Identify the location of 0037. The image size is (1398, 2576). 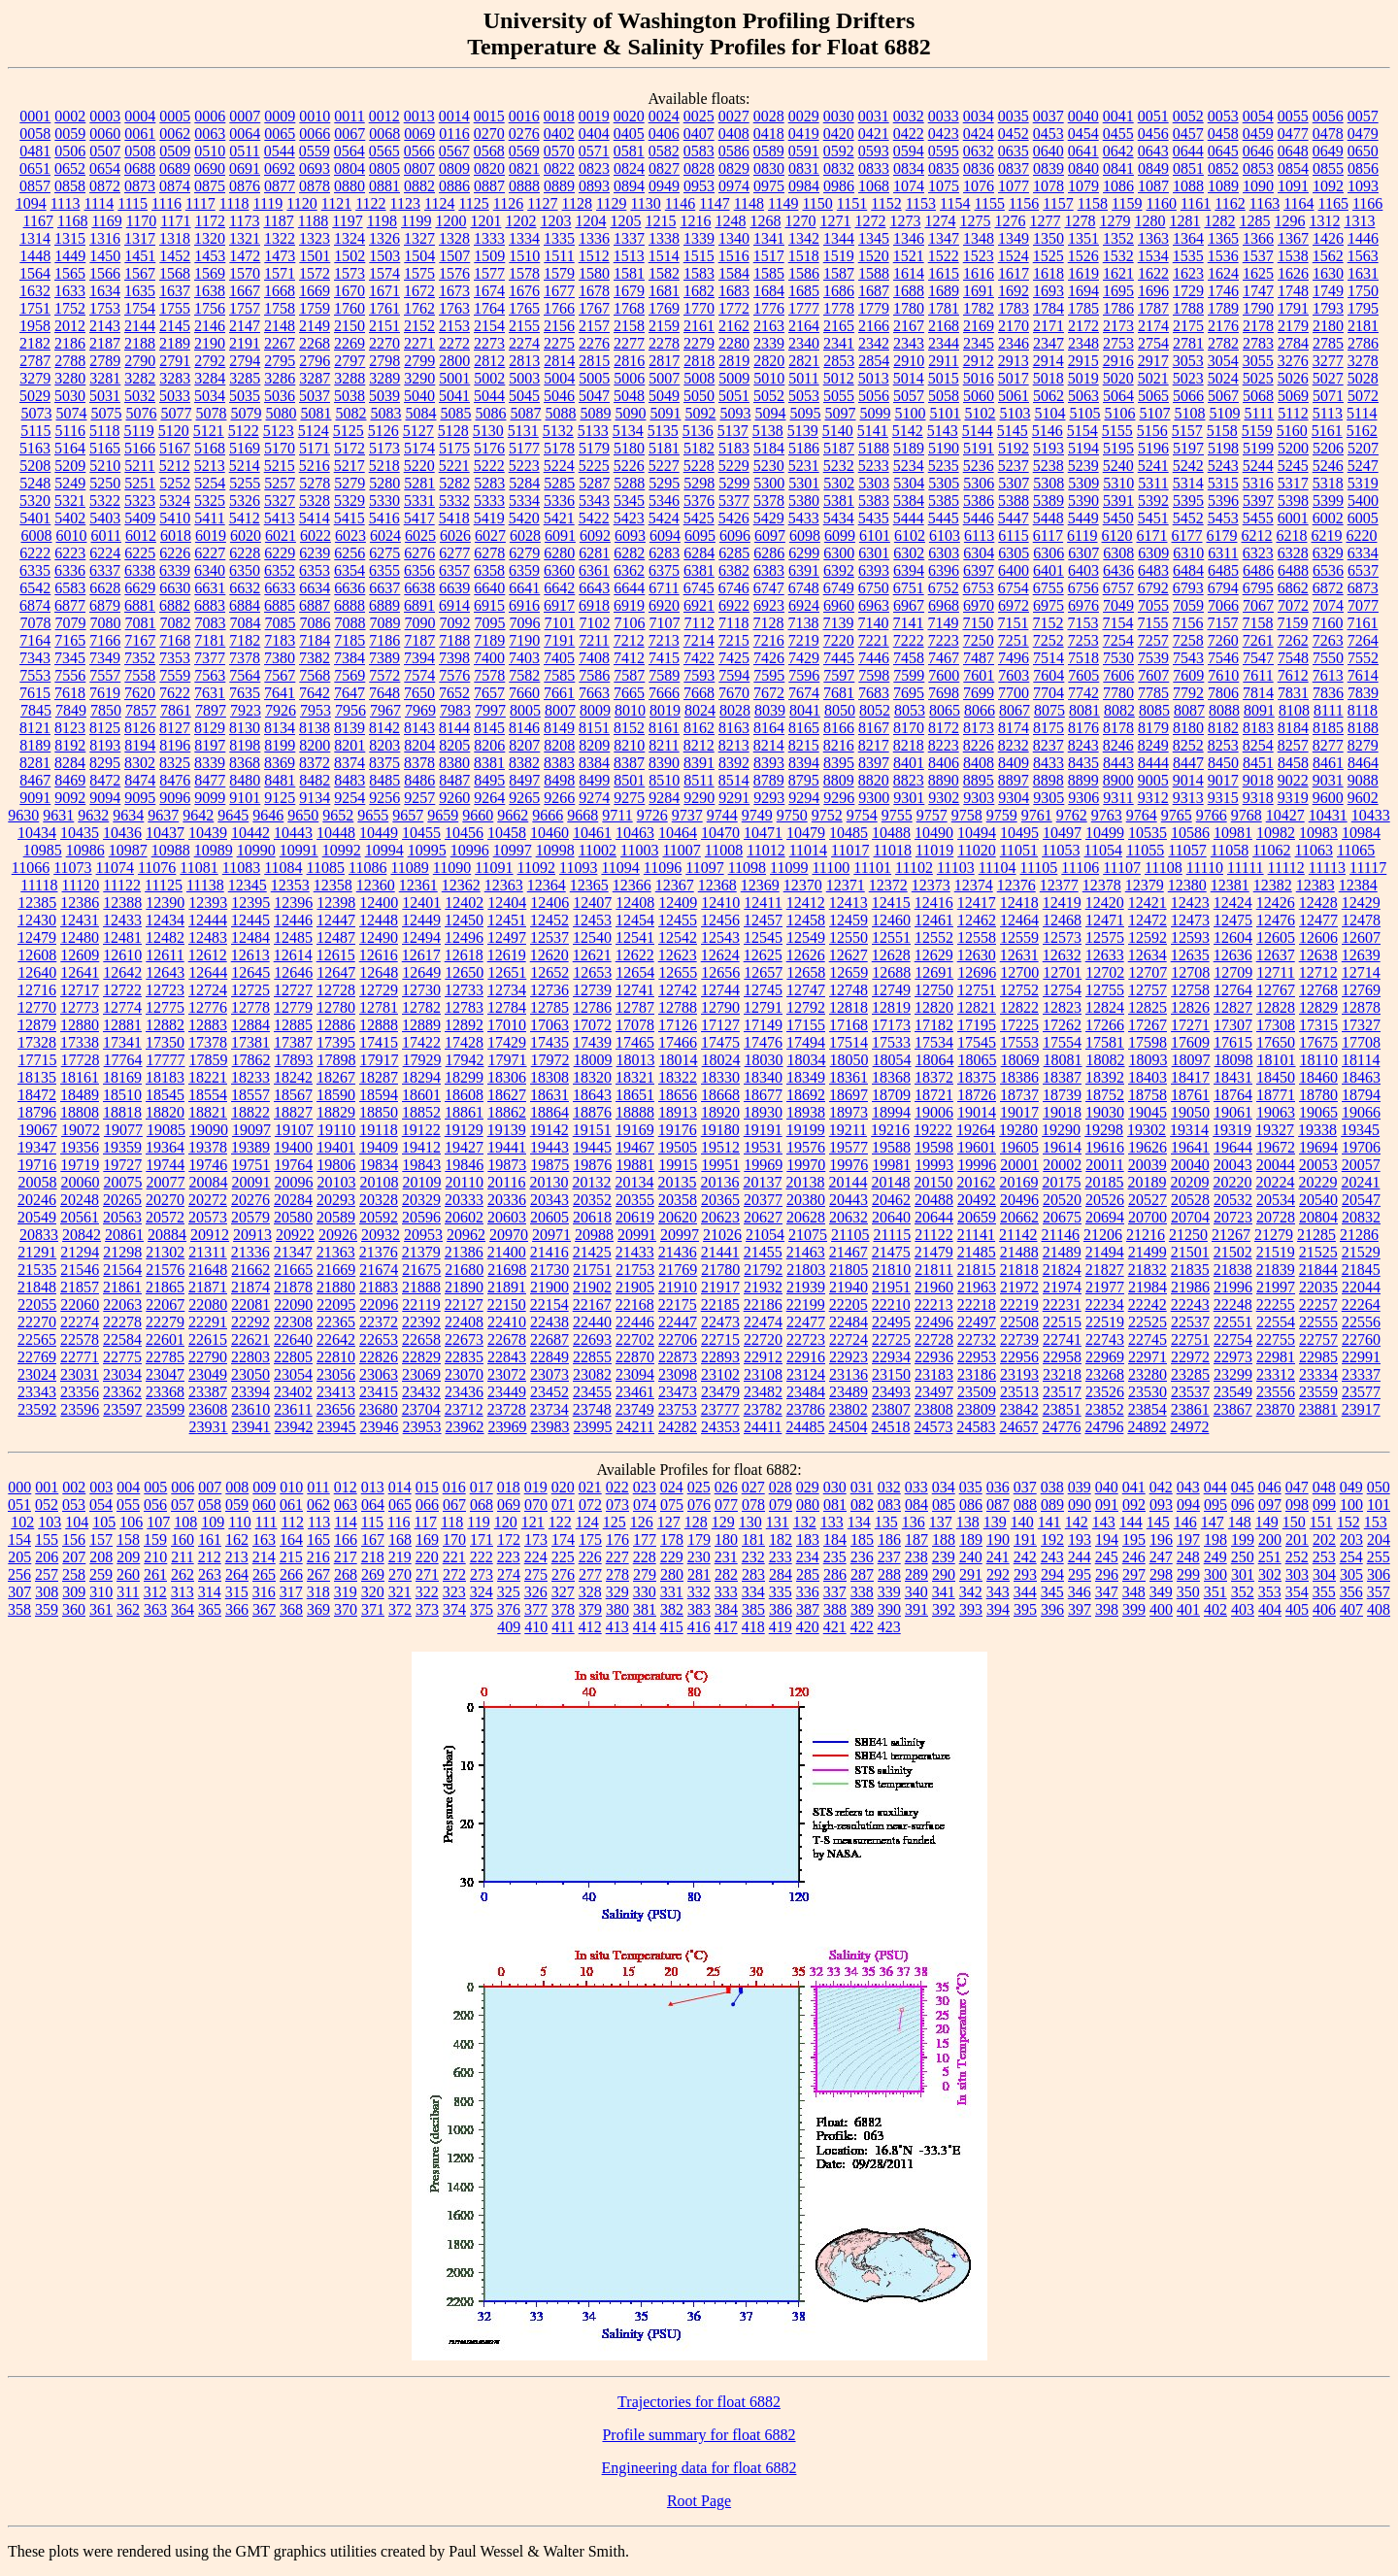
(1048, 116).